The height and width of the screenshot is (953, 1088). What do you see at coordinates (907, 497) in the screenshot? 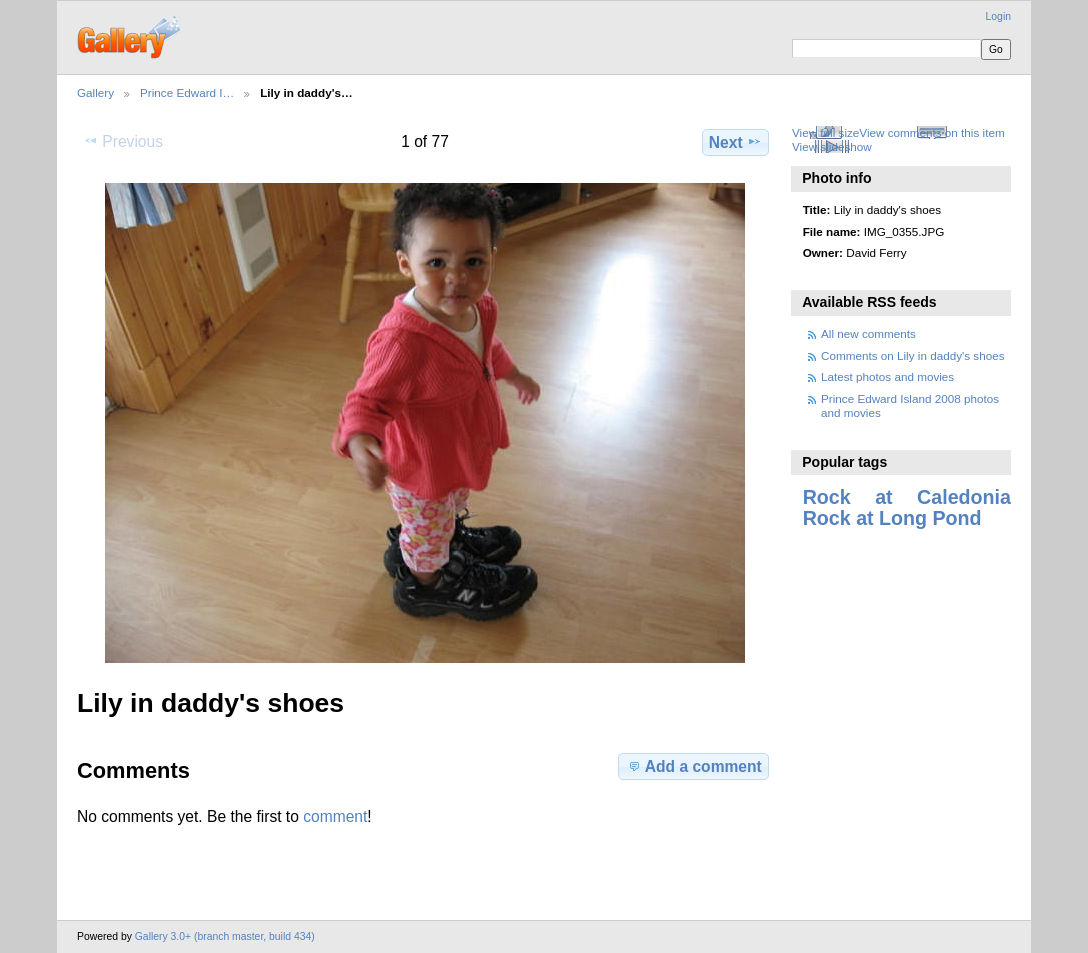
I see `Rock at Caledonia` at bounding box center [907, 497].